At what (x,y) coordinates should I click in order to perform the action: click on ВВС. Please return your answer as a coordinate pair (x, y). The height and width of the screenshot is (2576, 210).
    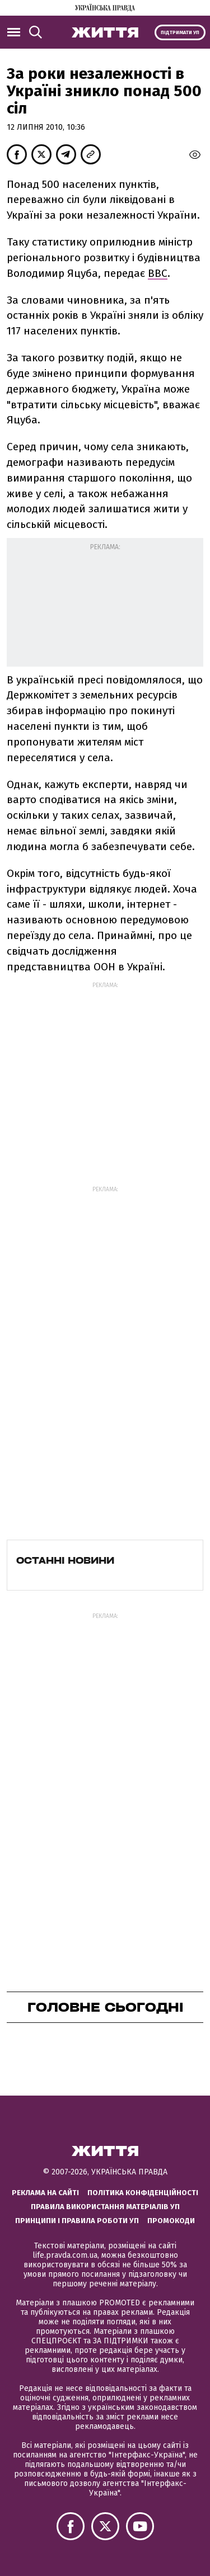
    Looking at the image, I should click on (157, 273).